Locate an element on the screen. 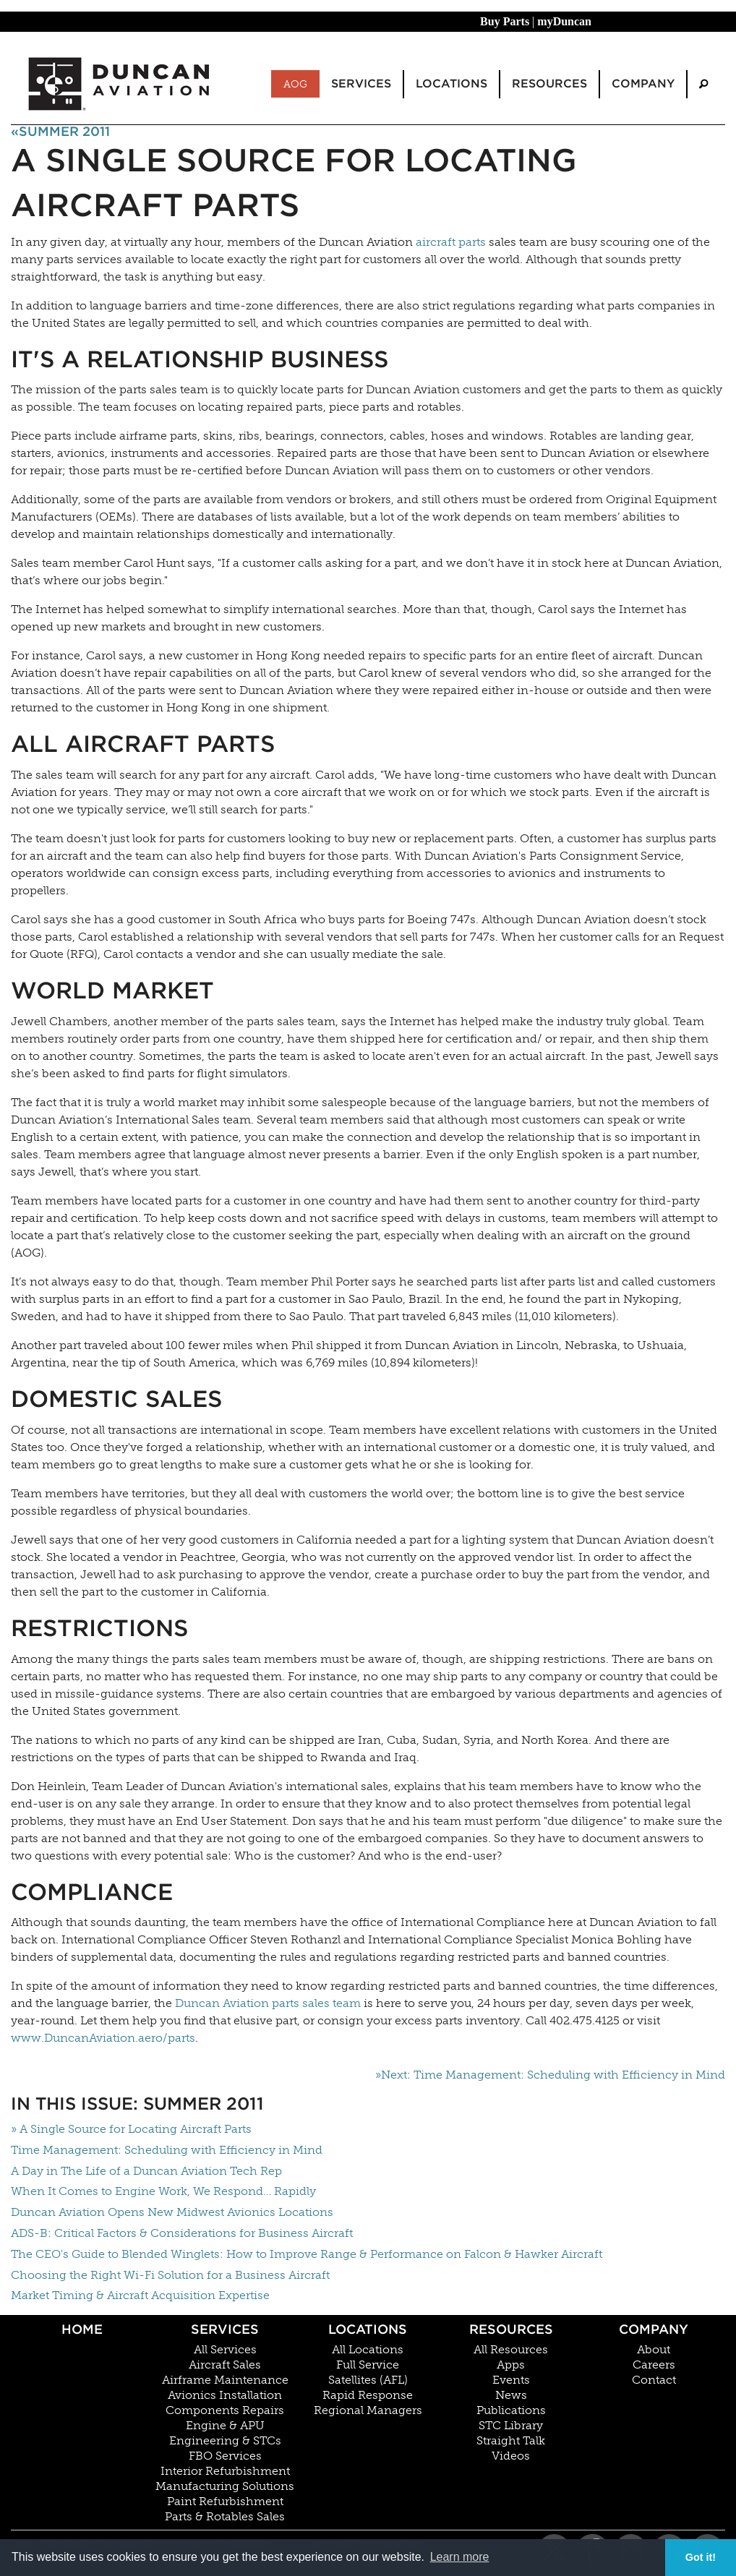 The image size is (736, 2576). Aircraft Sales is located at coordinates (225, 2365).